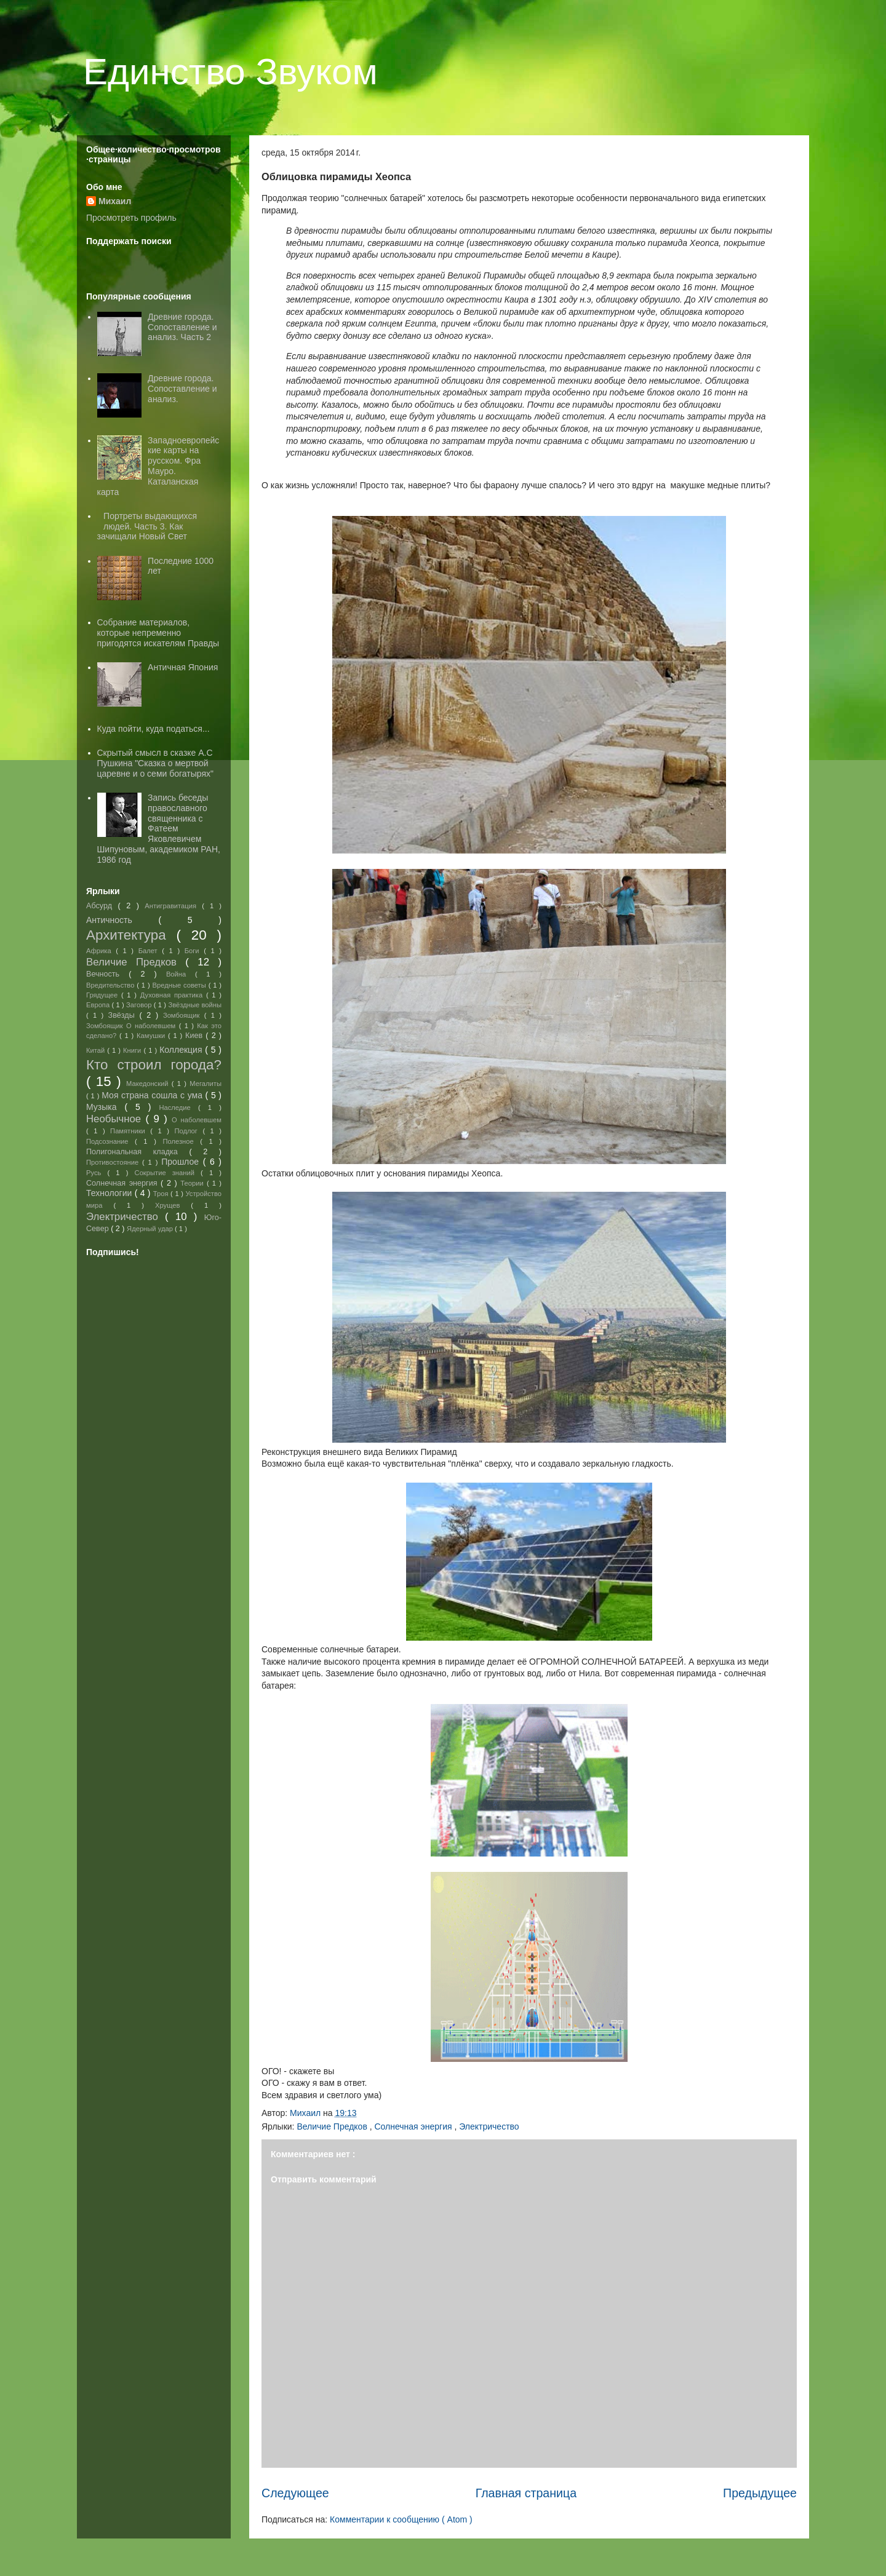  Describe the element at coordinates (181, 1141) in the screenshot. I see `Полезное` at that location.